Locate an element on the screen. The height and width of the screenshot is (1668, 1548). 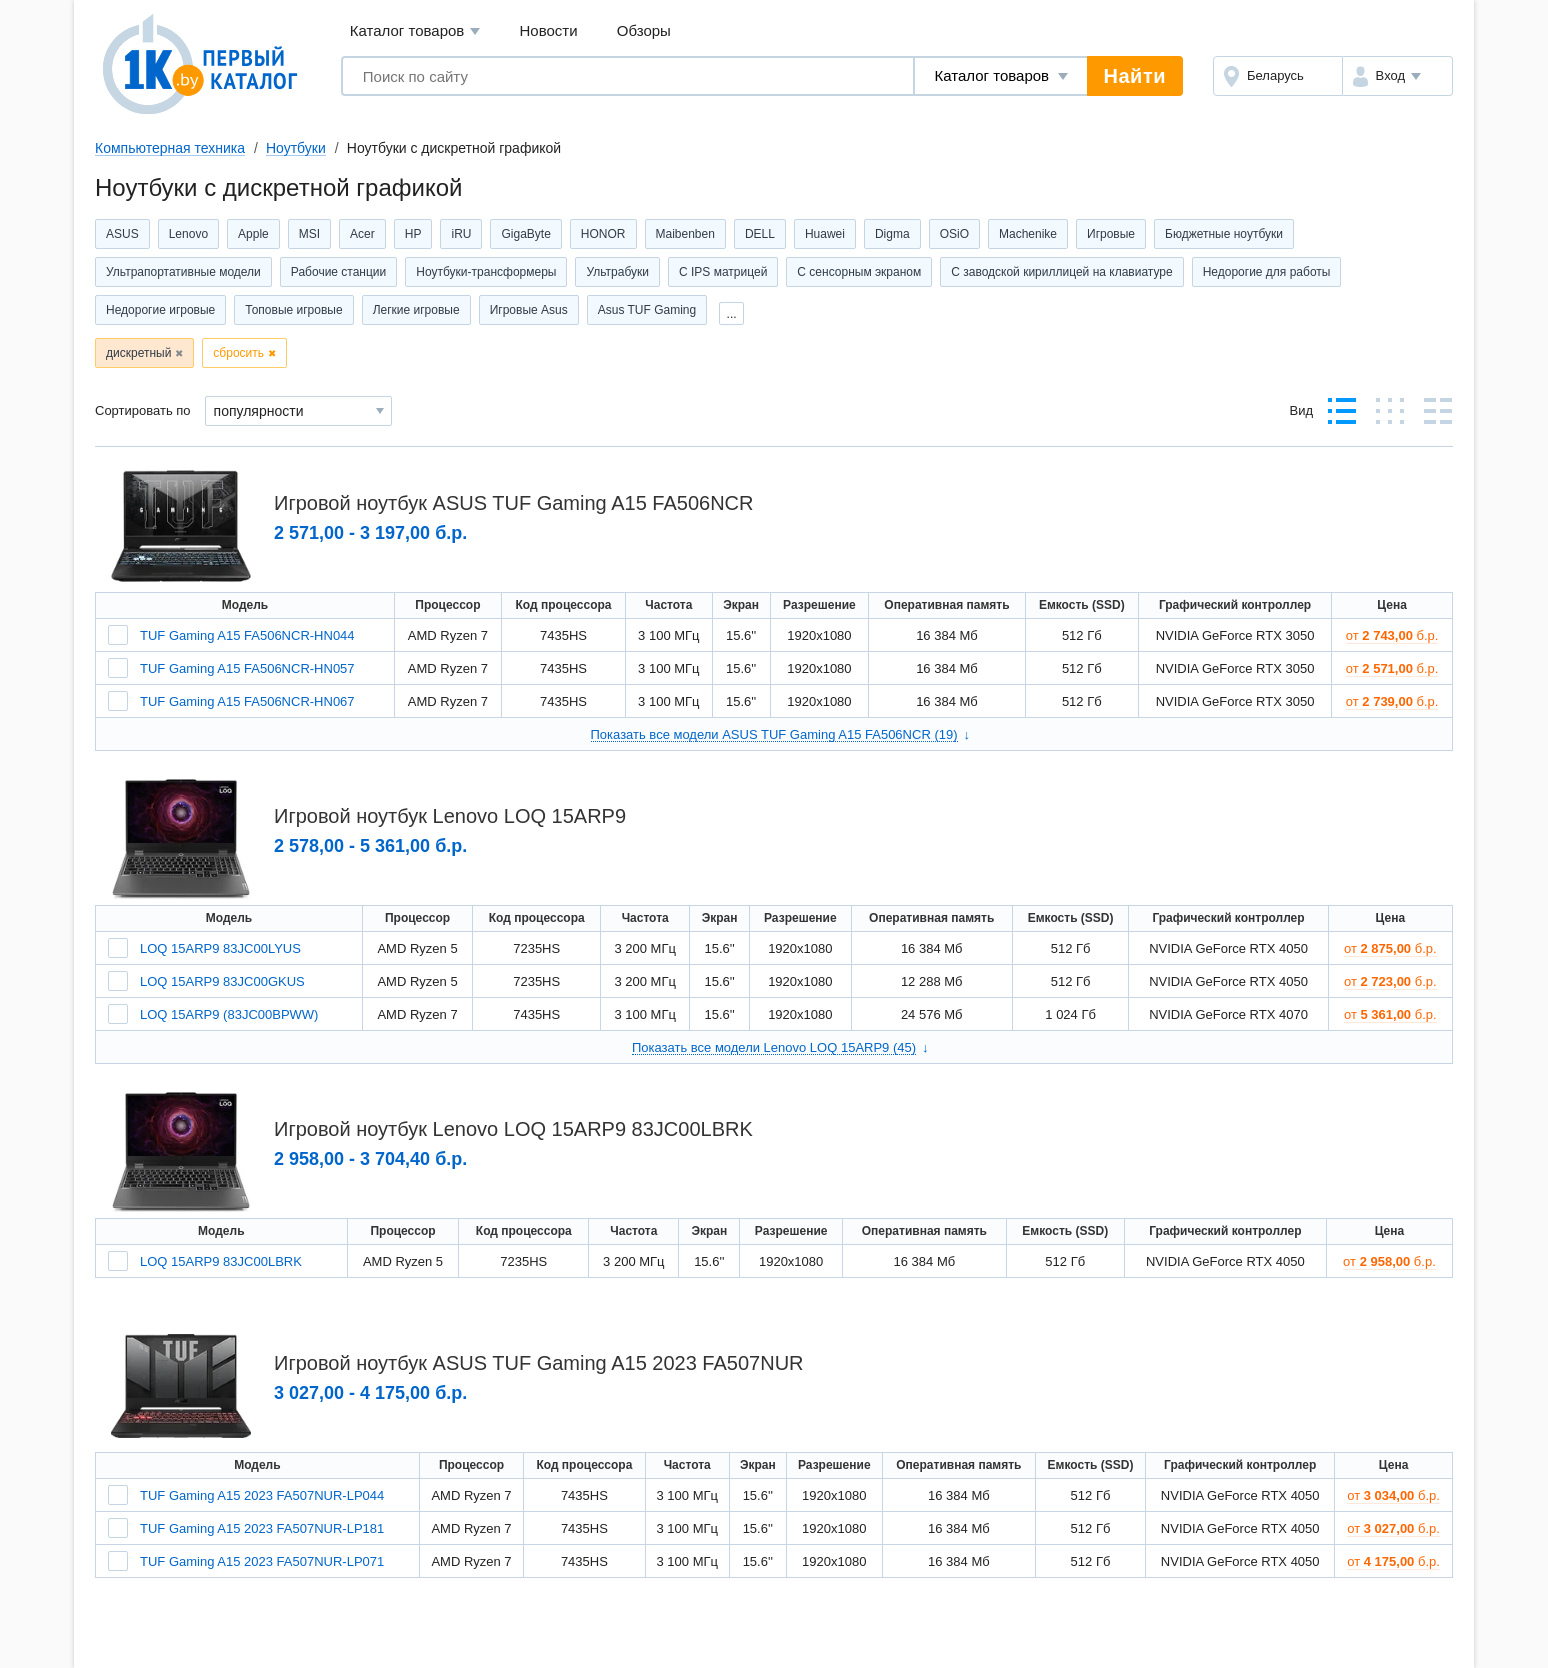
Компьютерная техника is located at coordinates (170, 148).